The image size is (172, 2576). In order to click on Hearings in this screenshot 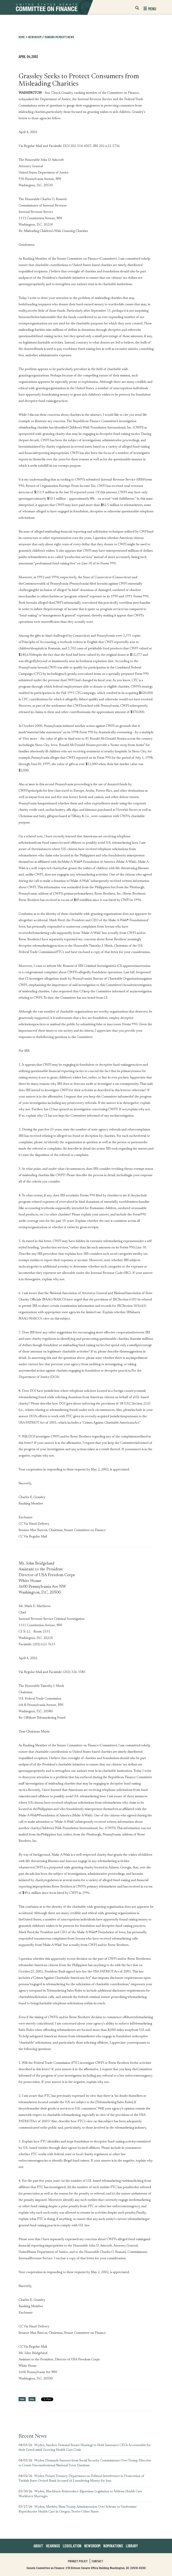, I will do `click(53, 2545)`.